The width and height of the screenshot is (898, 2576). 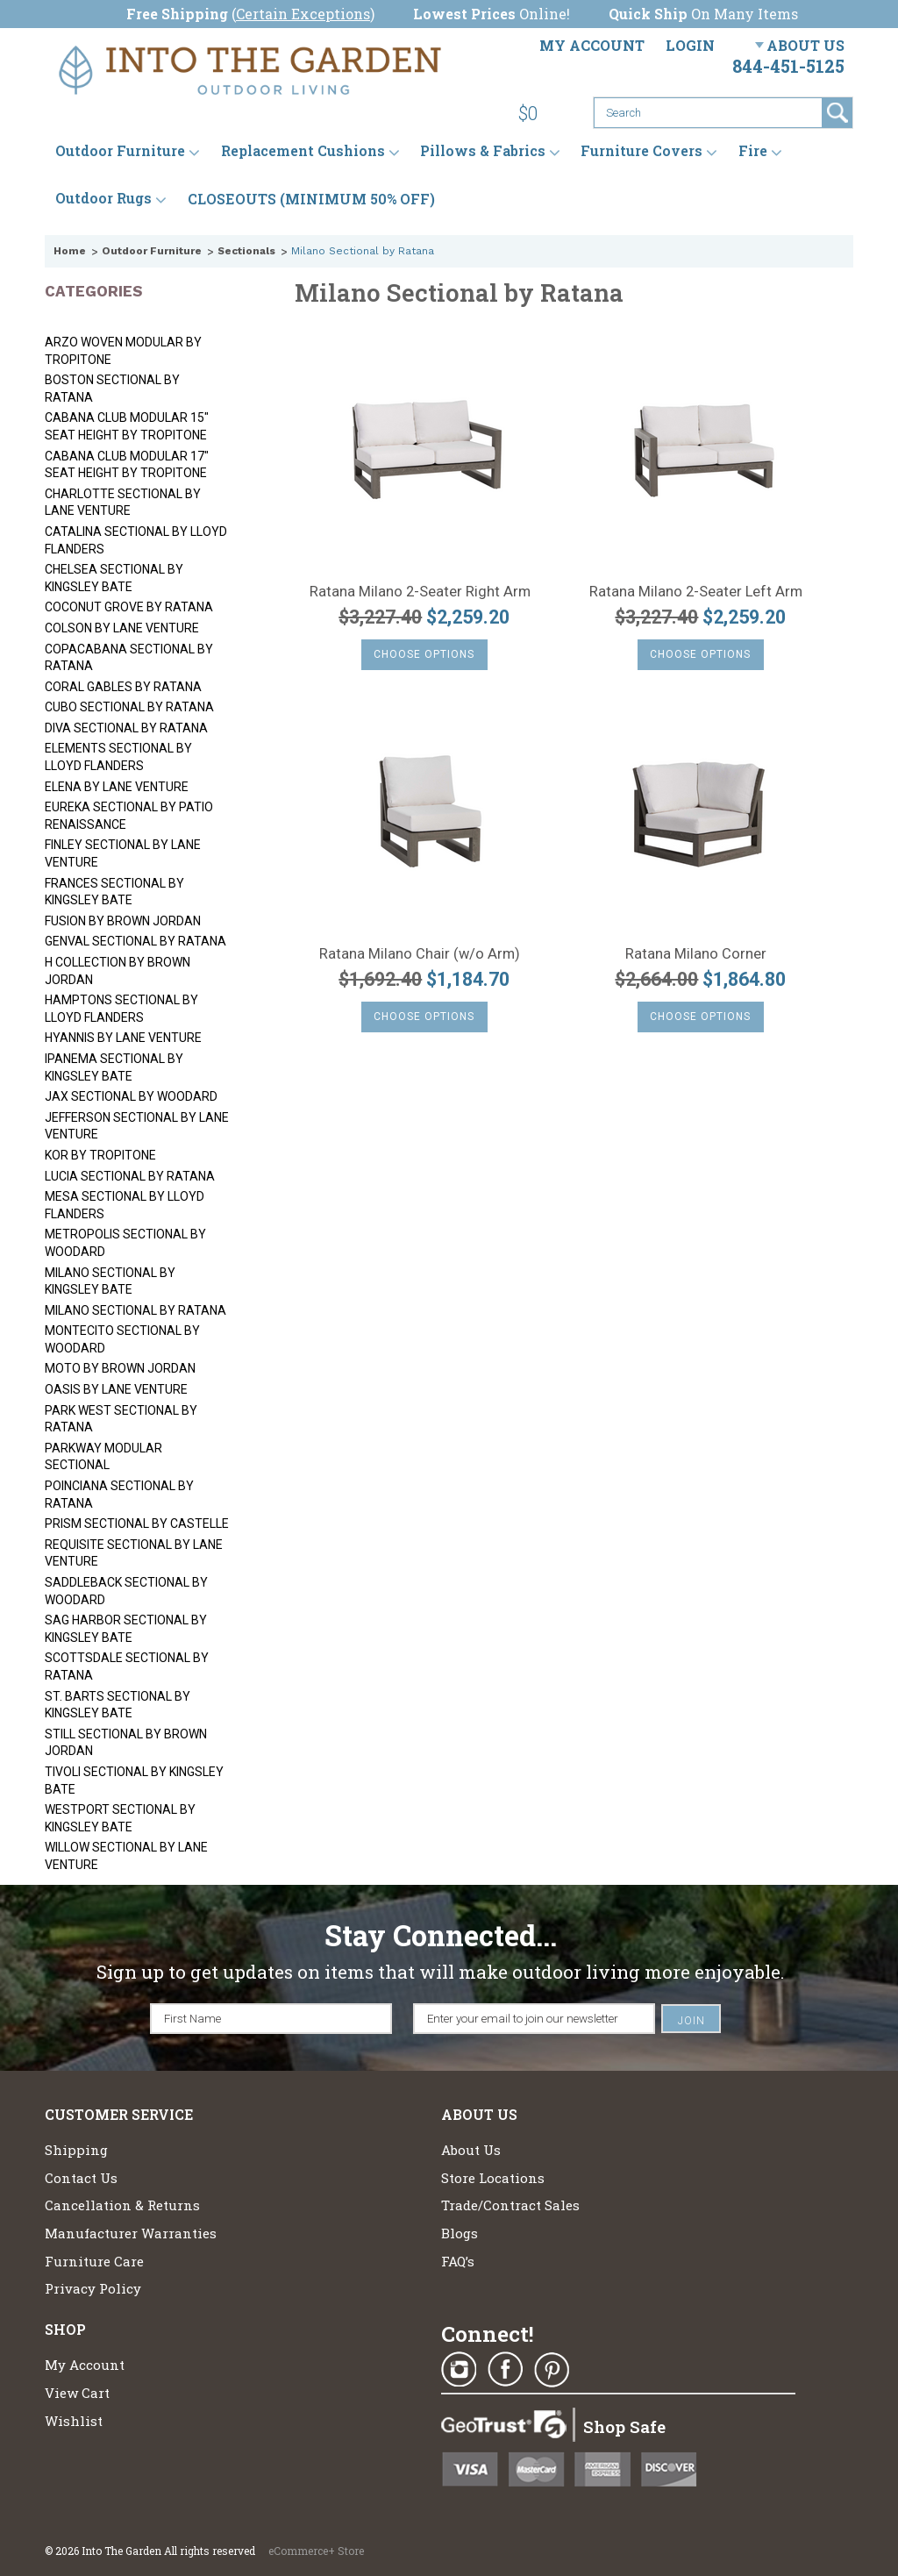 What do you see at coordinates (120, 151) in the screenshot?
I see `Outdoor Furniture` at bounding box center [120, 151].